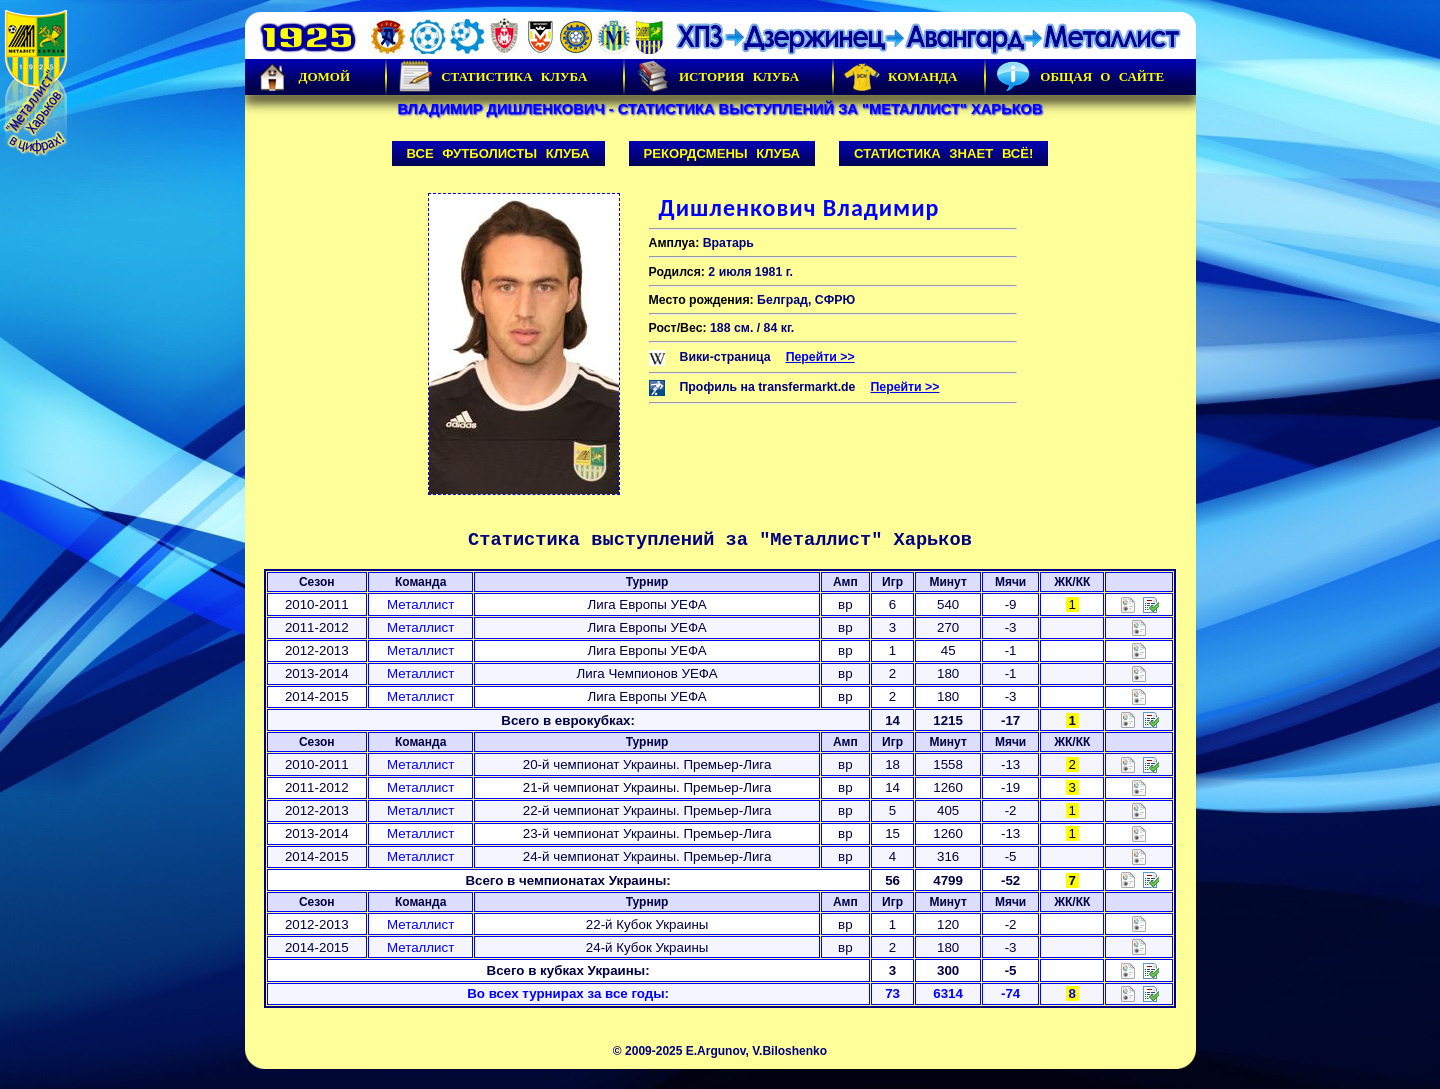 This screenshot has width=1440, height=1089. What do you see at coordinates (492, 77) in the screenshot?
I see `Статистика клуба` at bounding box center [492, 77].